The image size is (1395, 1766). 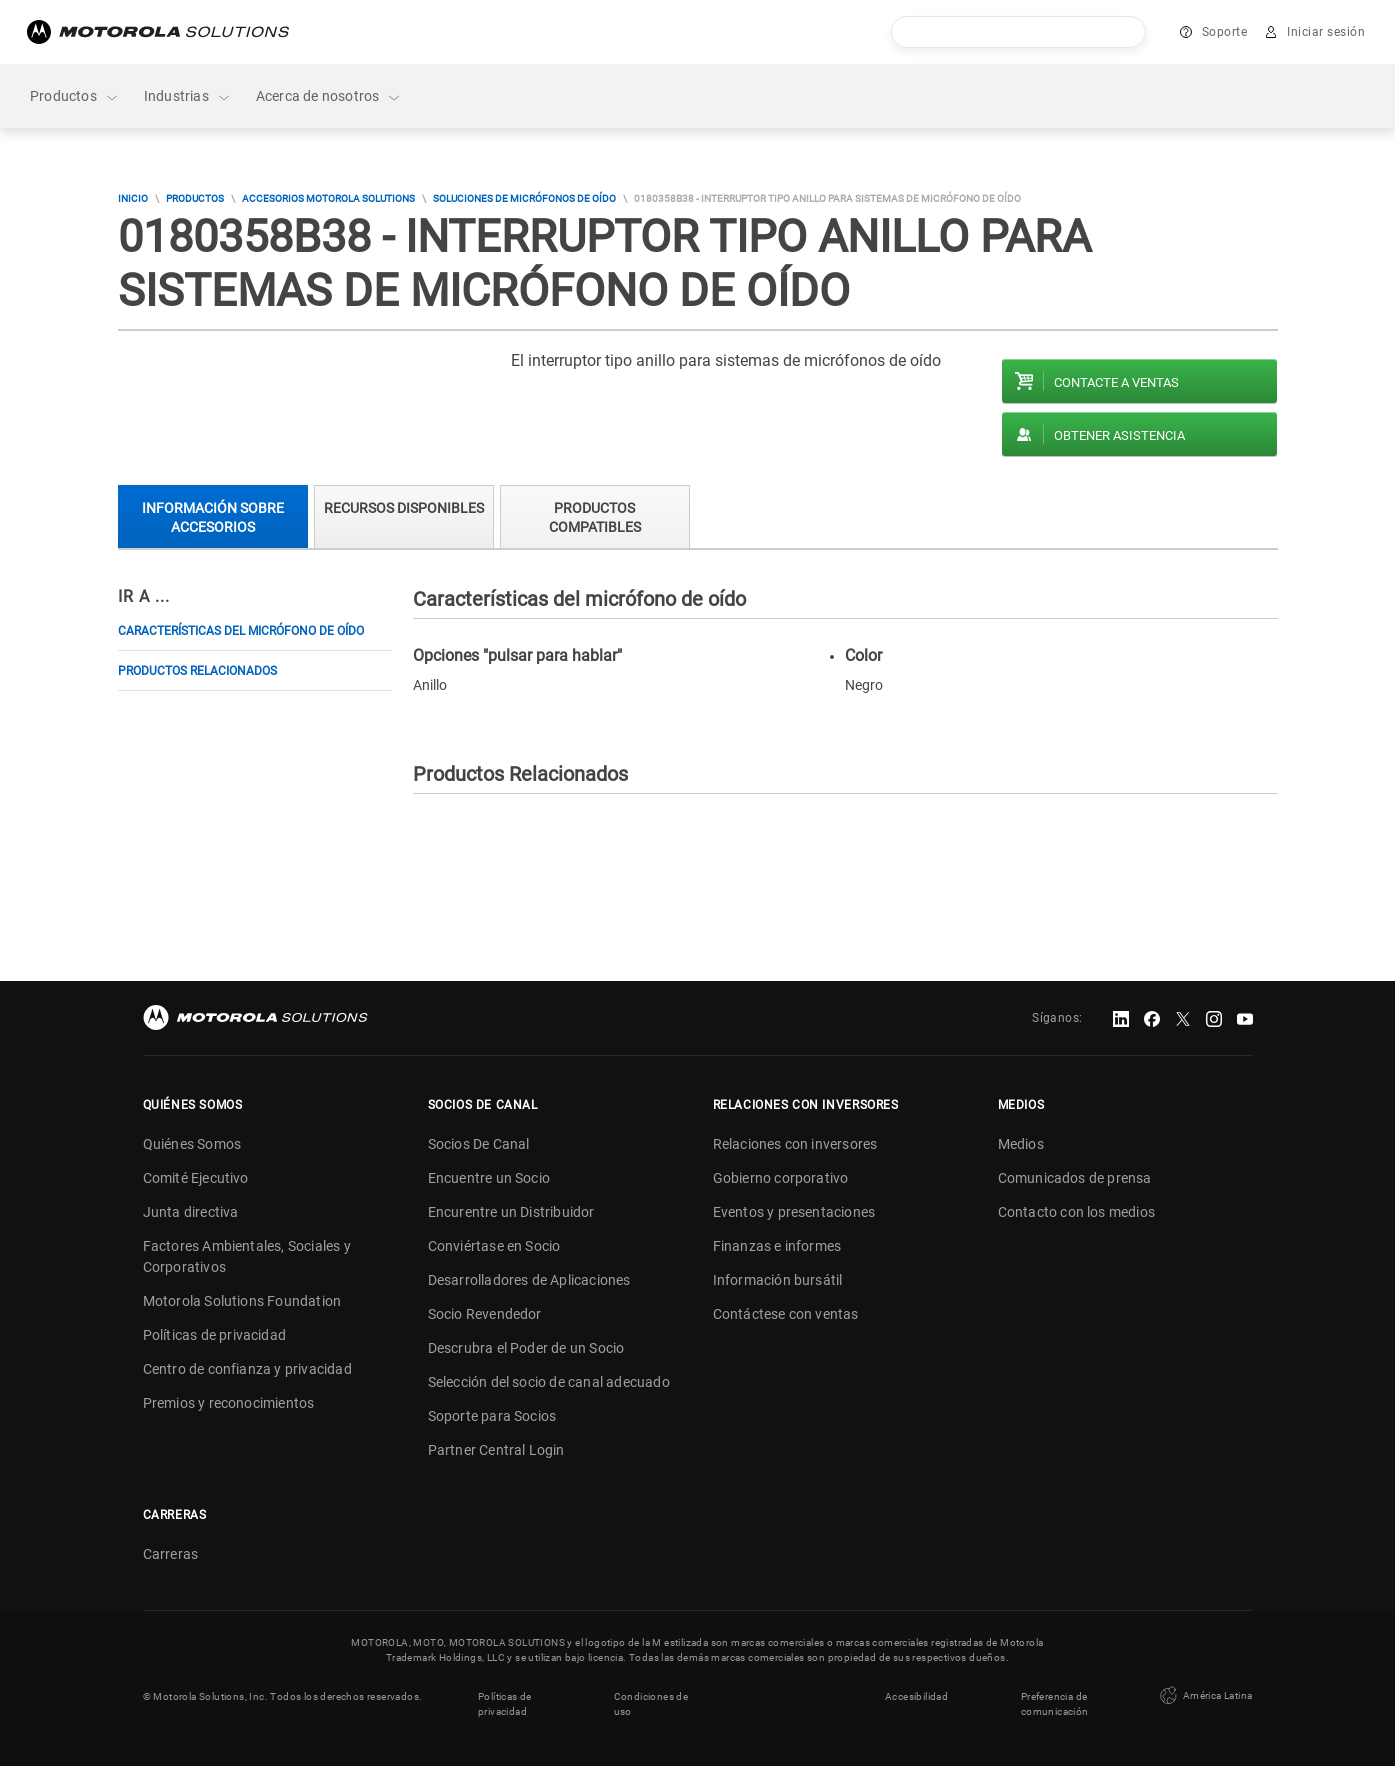 What do you see at coordinates (511, 1212) in the screenshot?
I see `Encurentre un Distribuidor` at bounding box center [511, 1212].